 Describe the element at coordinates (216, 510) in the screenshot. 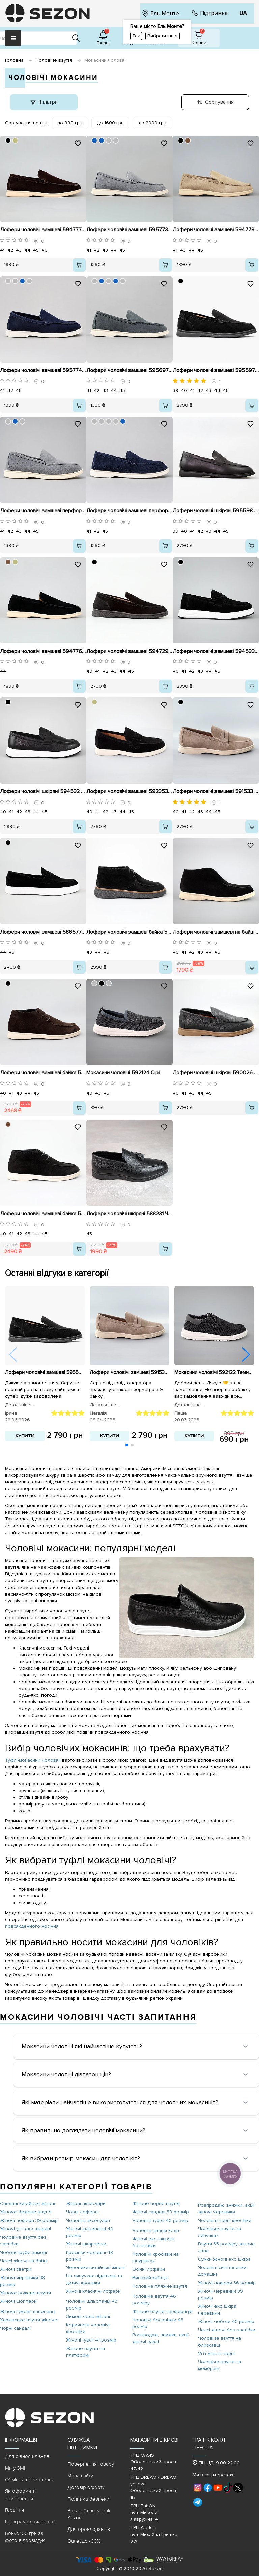

I see `Лофери чоловічі шкіряні 595598 Чорні` at that location.